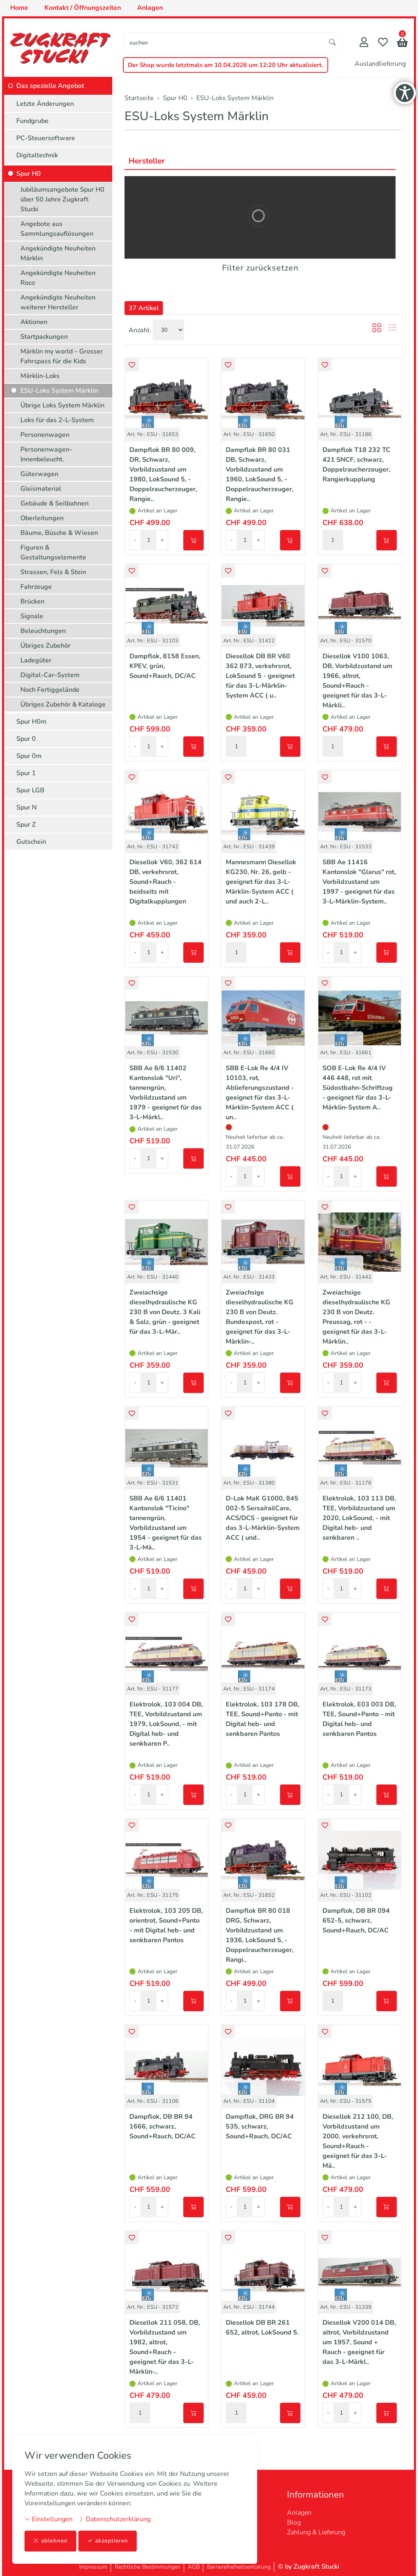 This screenshot has width=418, height=2576. What do you see at coordinates (108, 2541) in the screenshot?
I see `akzeptieren` at bounding box center [108, 2541].